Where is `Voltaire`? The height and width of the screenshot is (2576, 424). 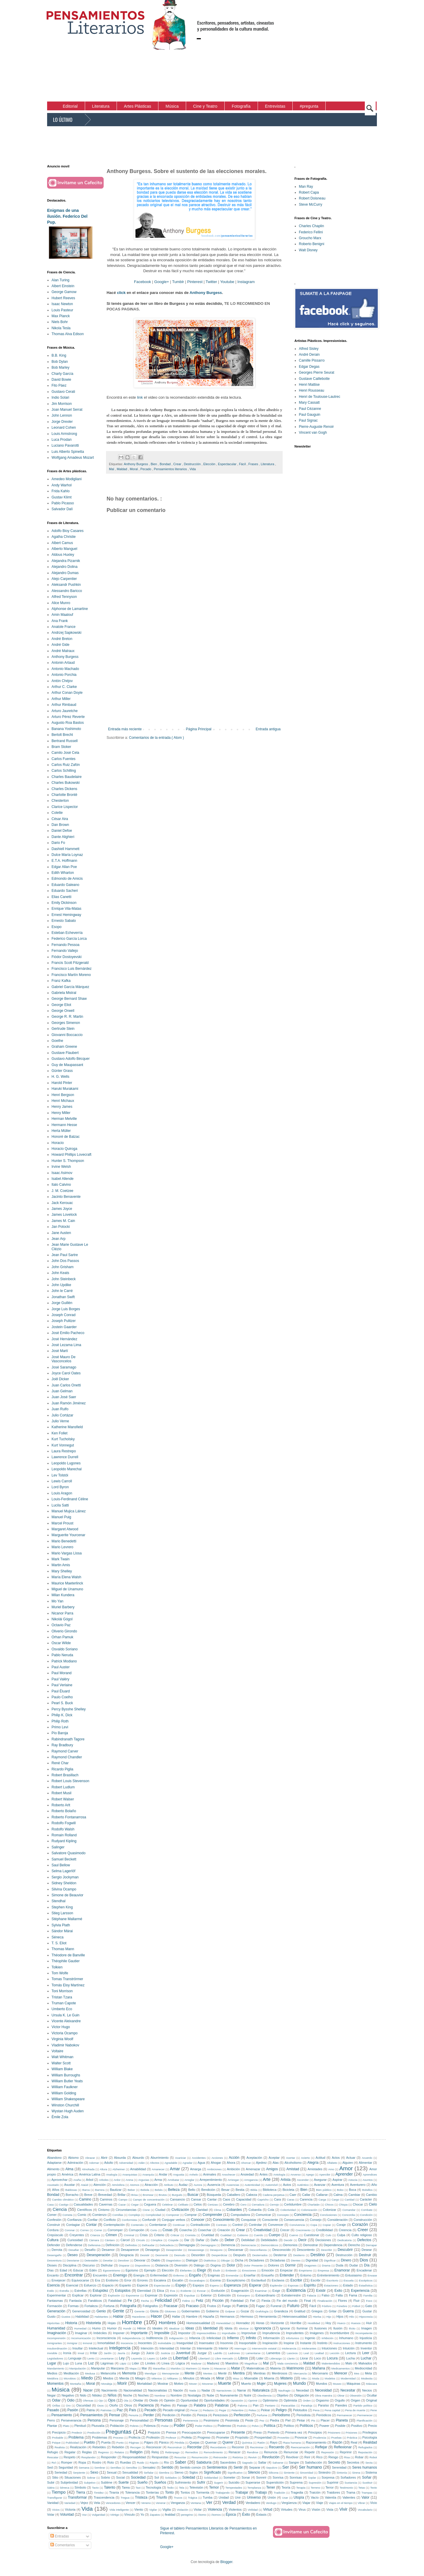
Voltaire is located at coordinates (57, 2051).